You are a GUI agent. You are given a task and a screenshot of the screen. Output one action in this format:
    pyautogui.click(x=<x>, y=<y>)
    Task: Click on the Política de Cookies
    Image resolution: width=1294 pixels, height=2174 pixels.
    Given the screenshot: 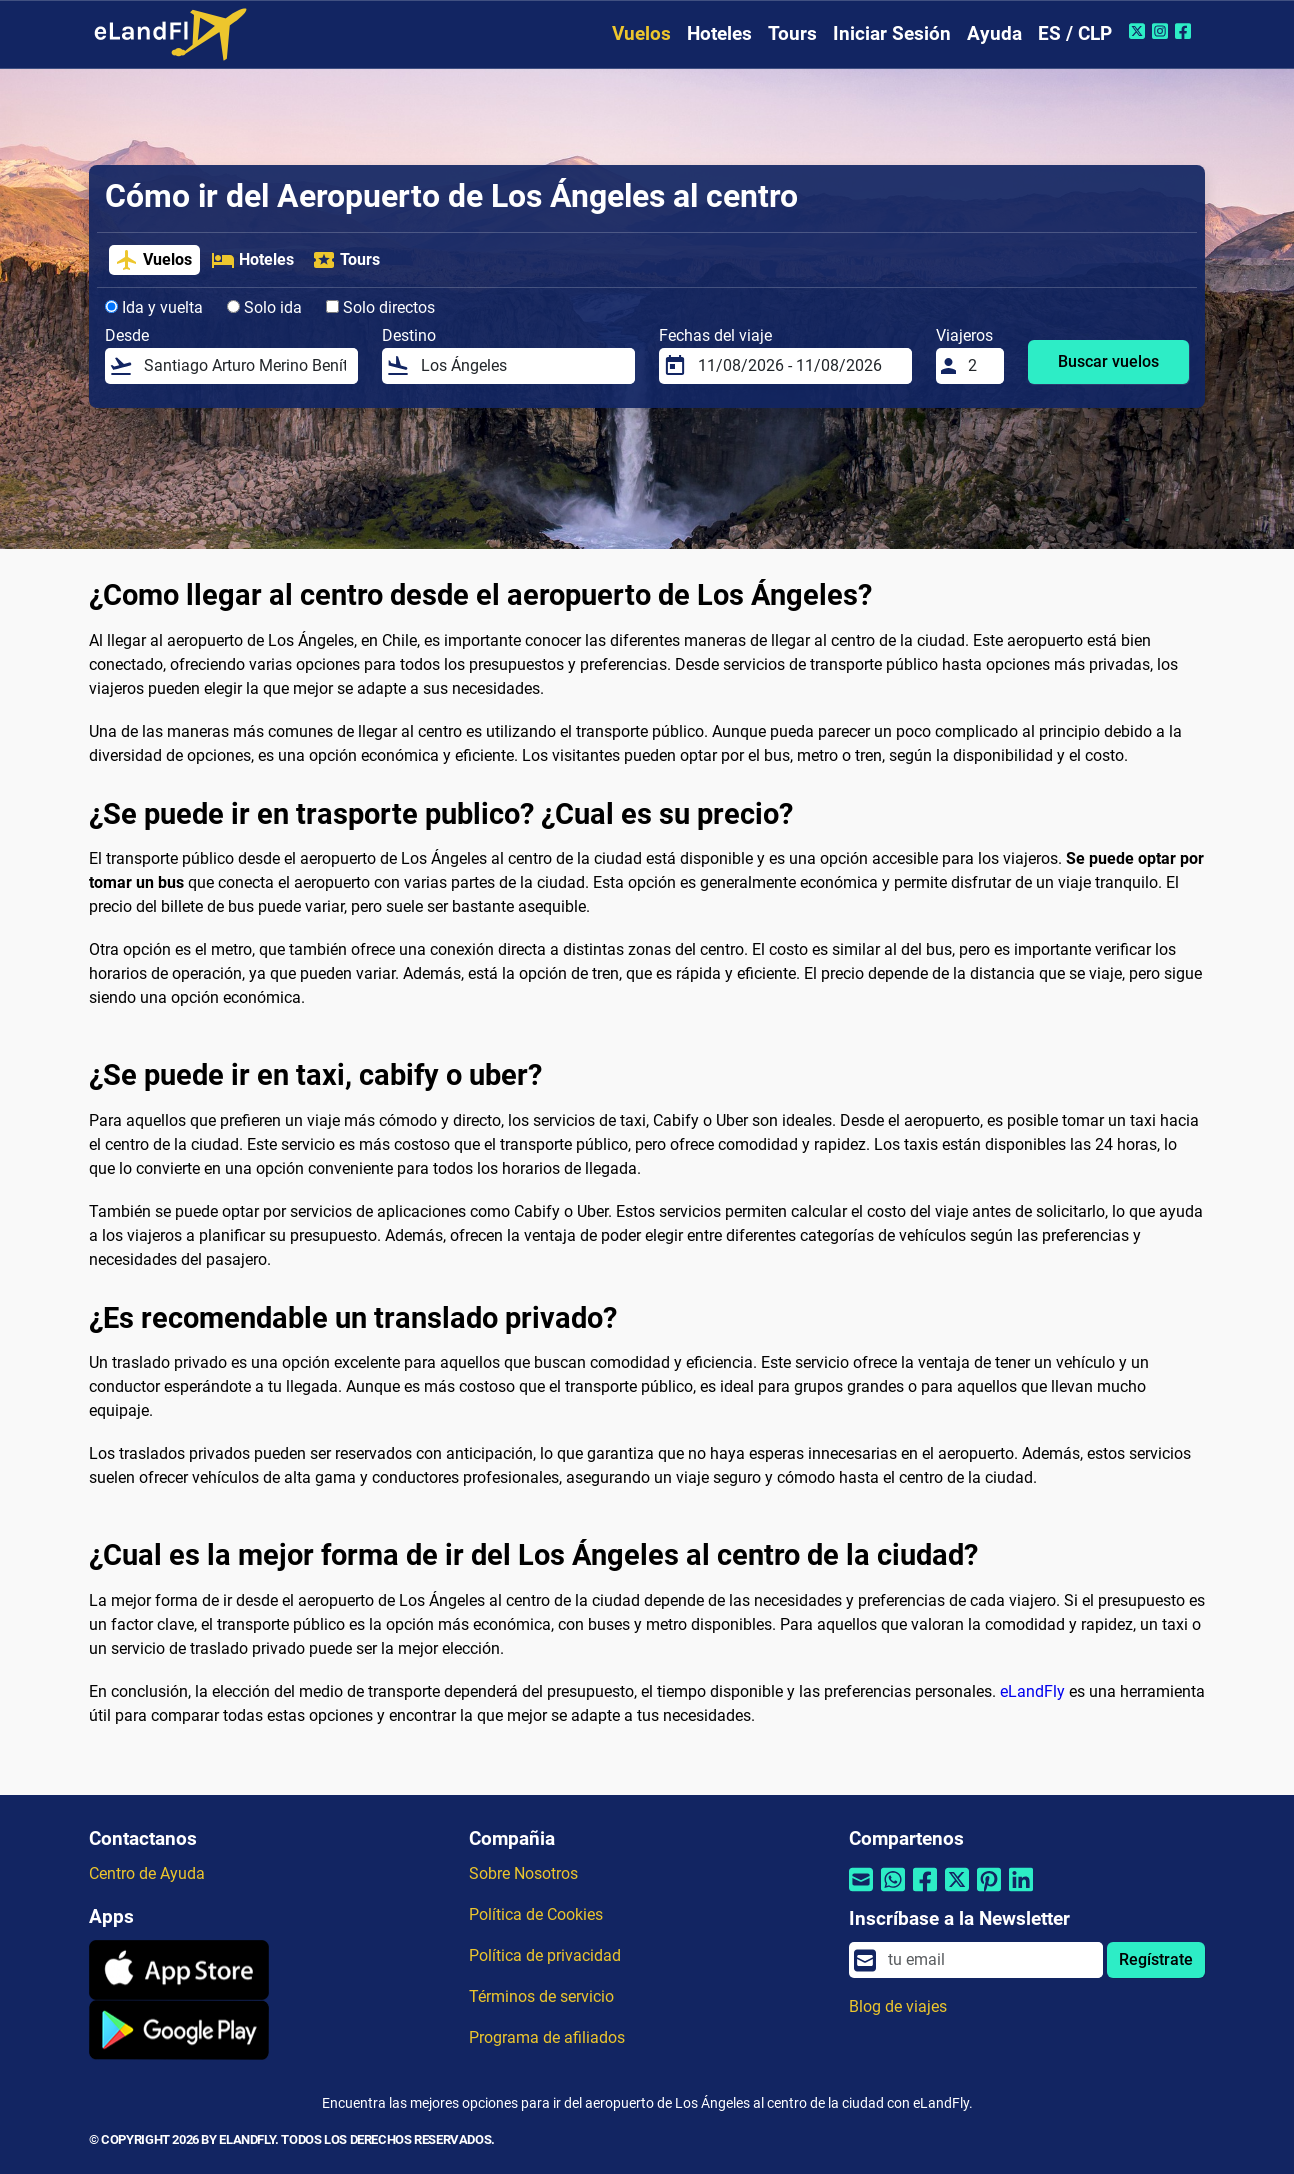 What is the action you would take?
    pyautogui.click(x=536, y=1914)
    